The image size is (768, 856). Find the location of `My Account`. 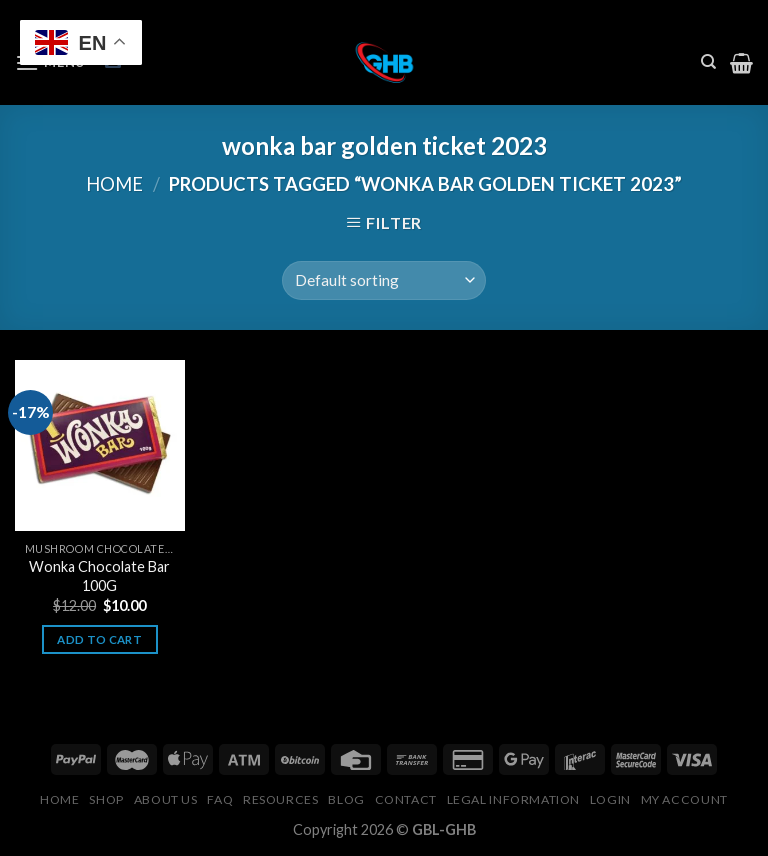

My Account is located at coordinates (684, 799).